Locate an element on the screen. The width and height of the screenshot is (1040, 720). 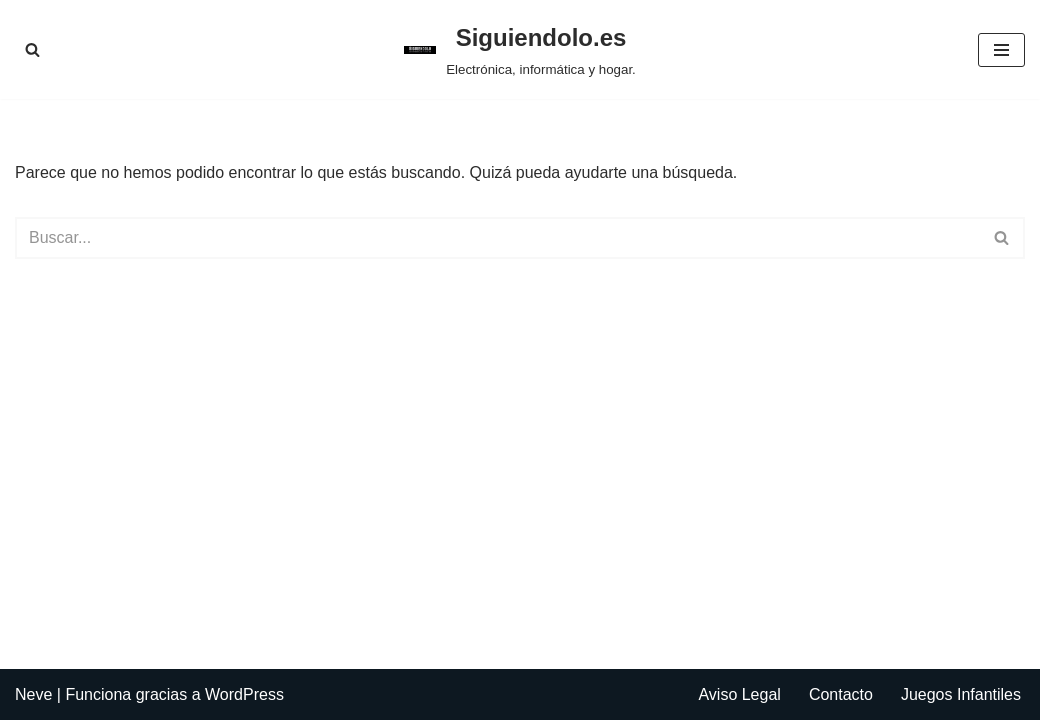
Juegos Infantiles is located at coordinates (961, 694).